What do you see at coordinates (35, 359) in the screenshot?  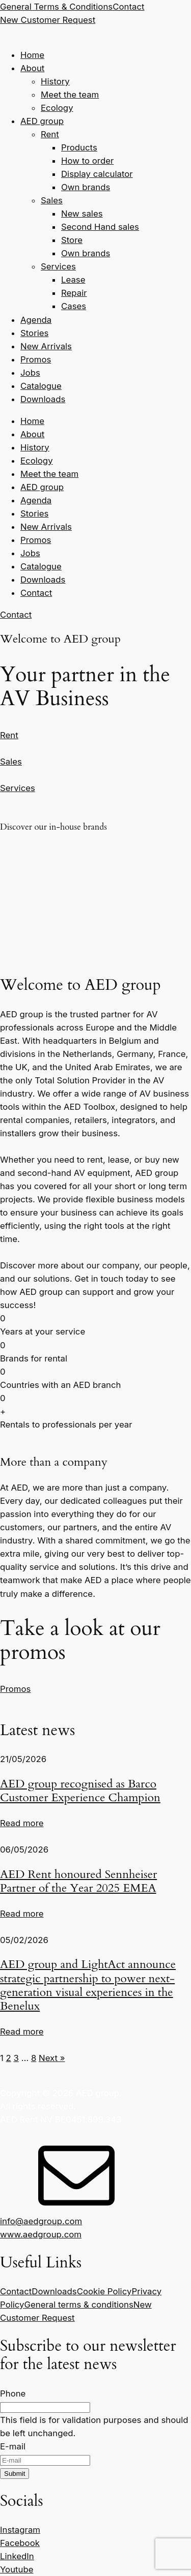 I see `Promos` at bounding box center [35, 359].